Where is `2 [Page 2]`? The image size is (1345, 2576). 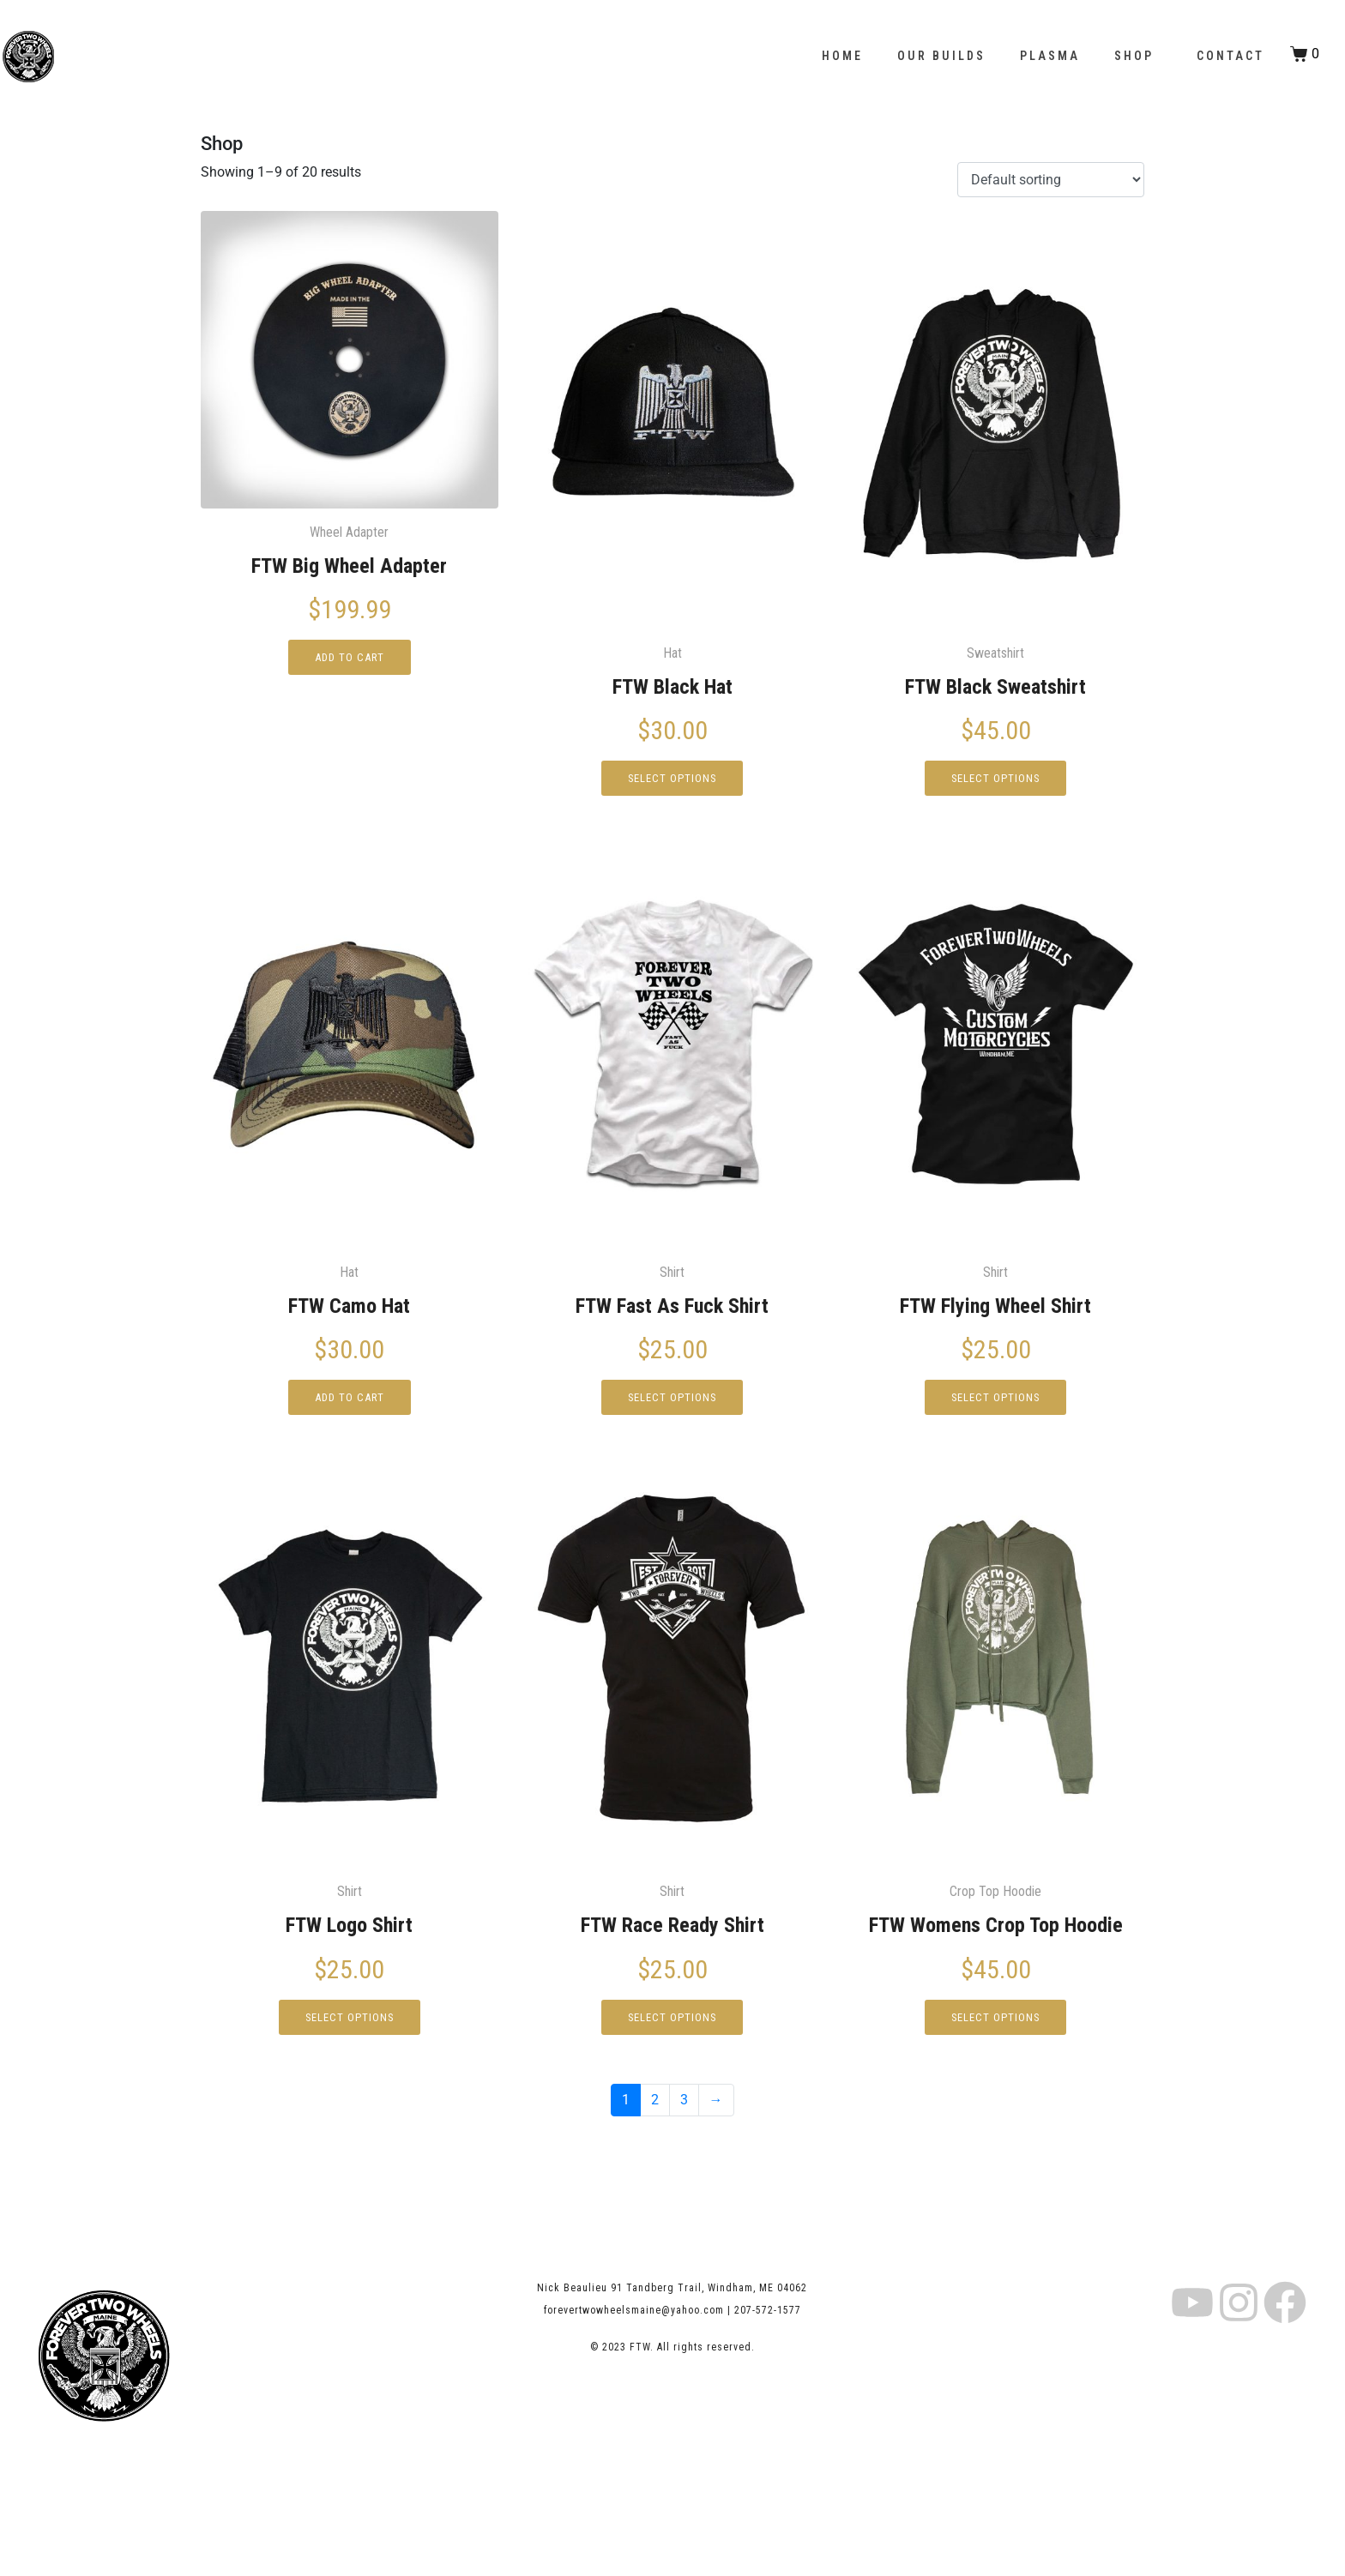 2 [Page 2] is located at coordinates (655, 2107).